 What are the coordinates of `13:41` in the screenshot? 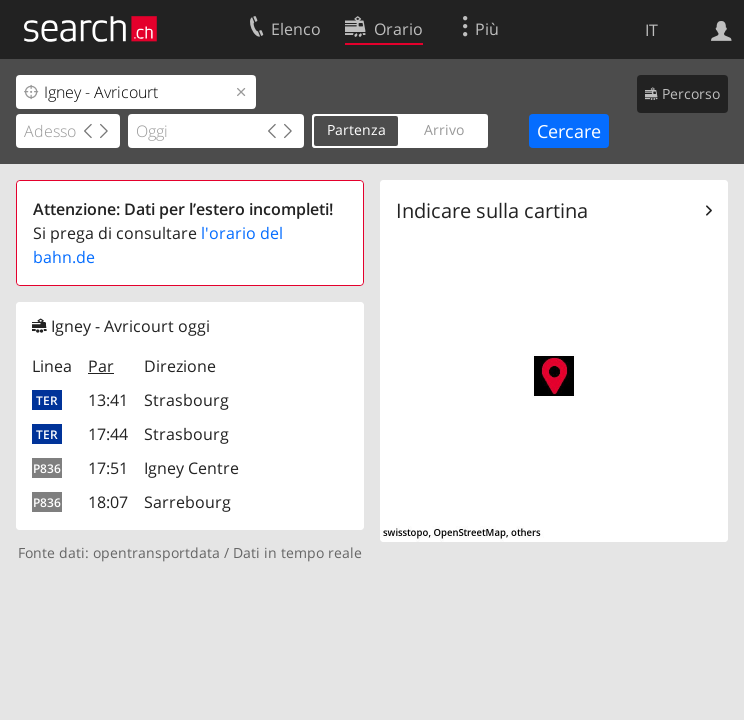 It's located at (108, 400).